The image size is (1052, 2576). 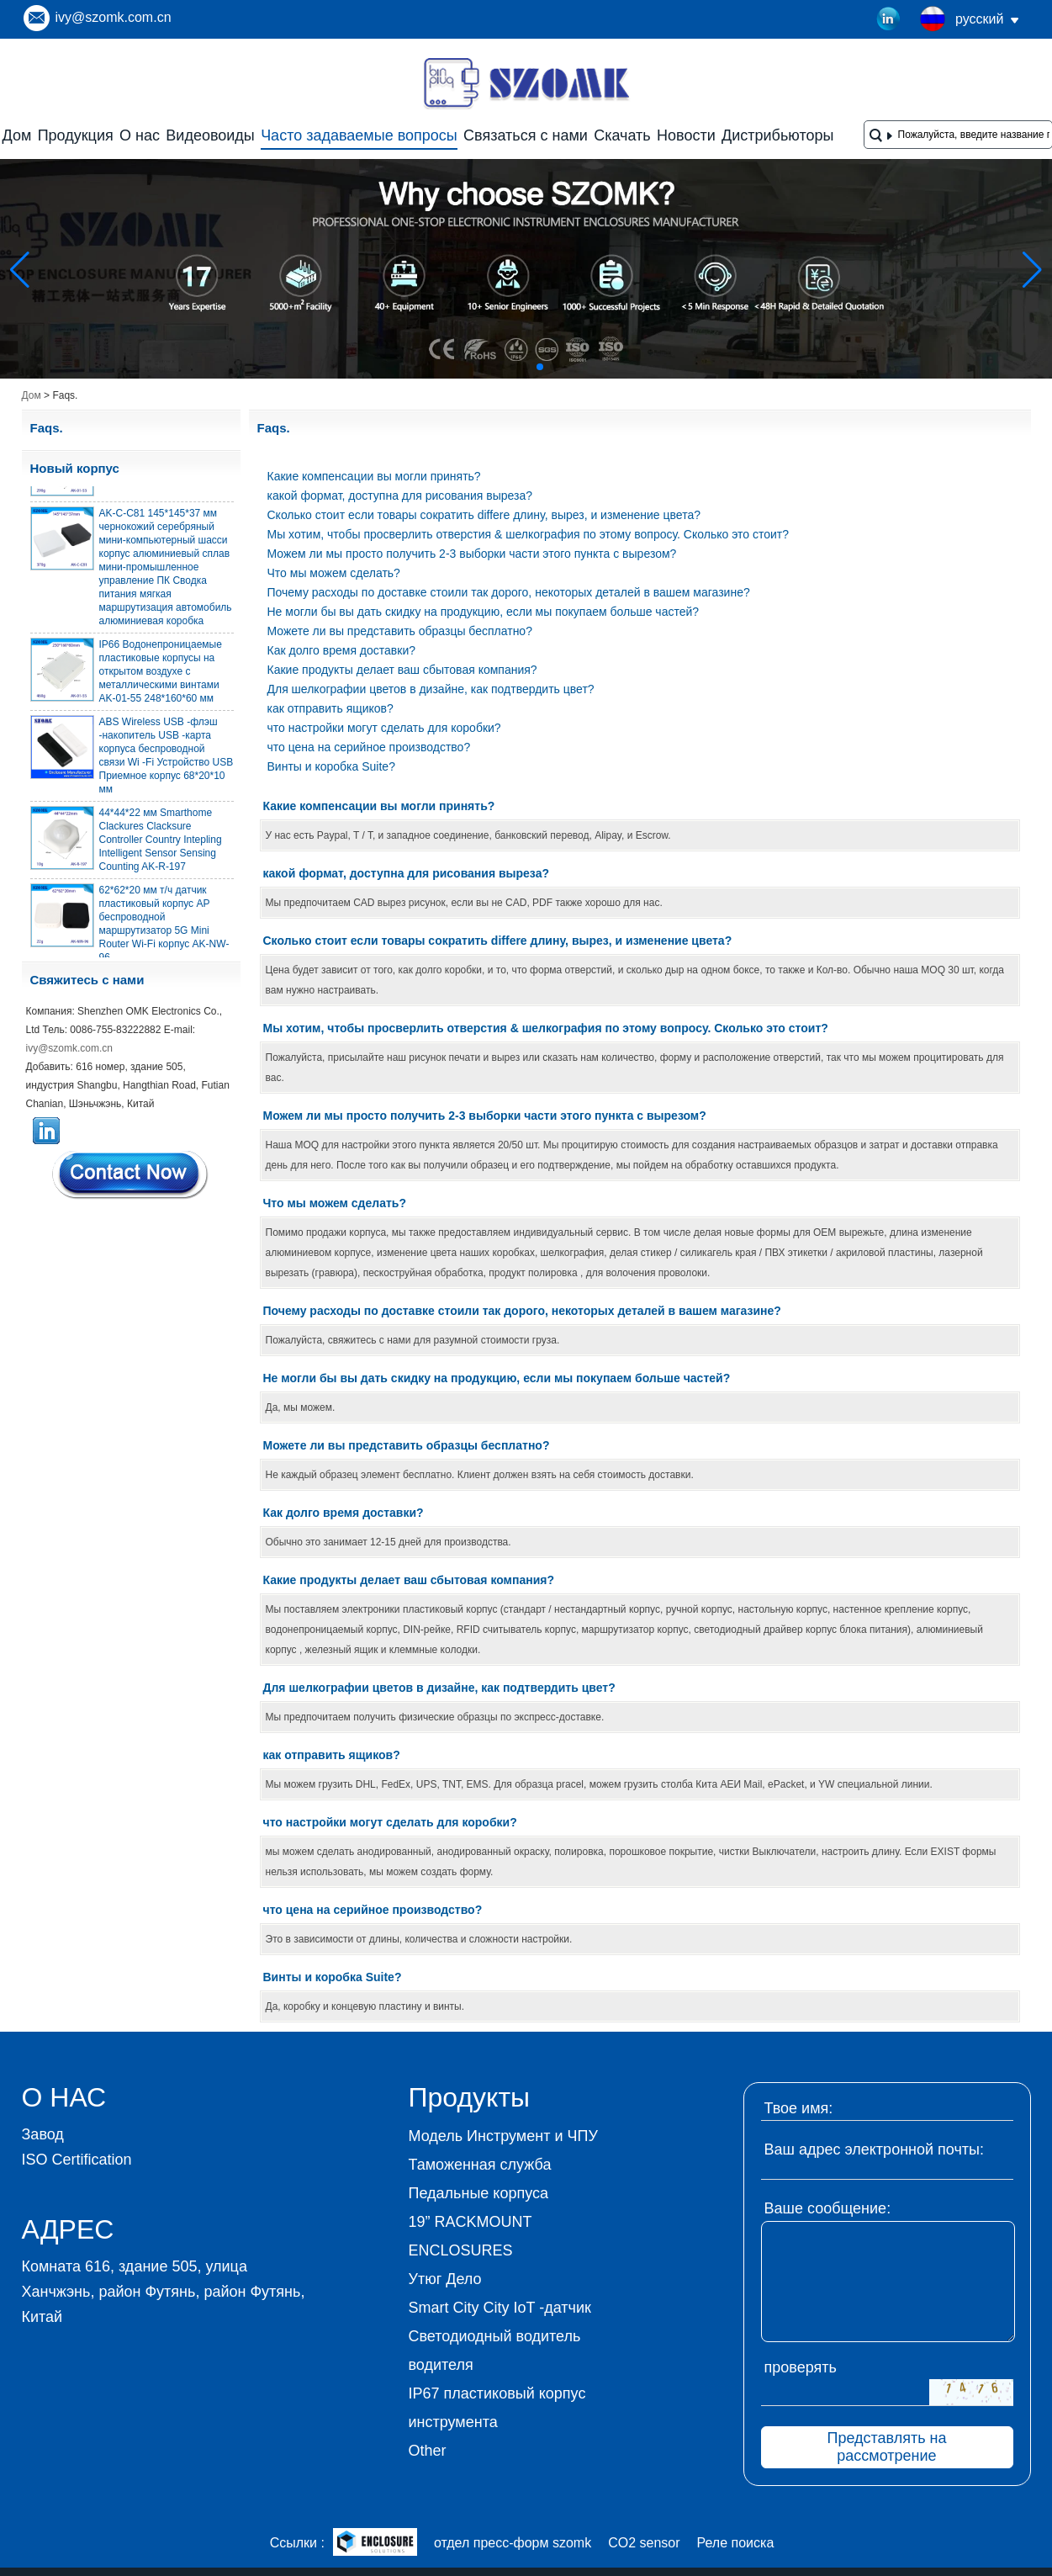 What do you see at coordinates (483, 611) in the screenshot?
I see `Не могли бы вы дать скидку на продукцию, если мы покупаем больше частей?` at bounding box center [483, 611].